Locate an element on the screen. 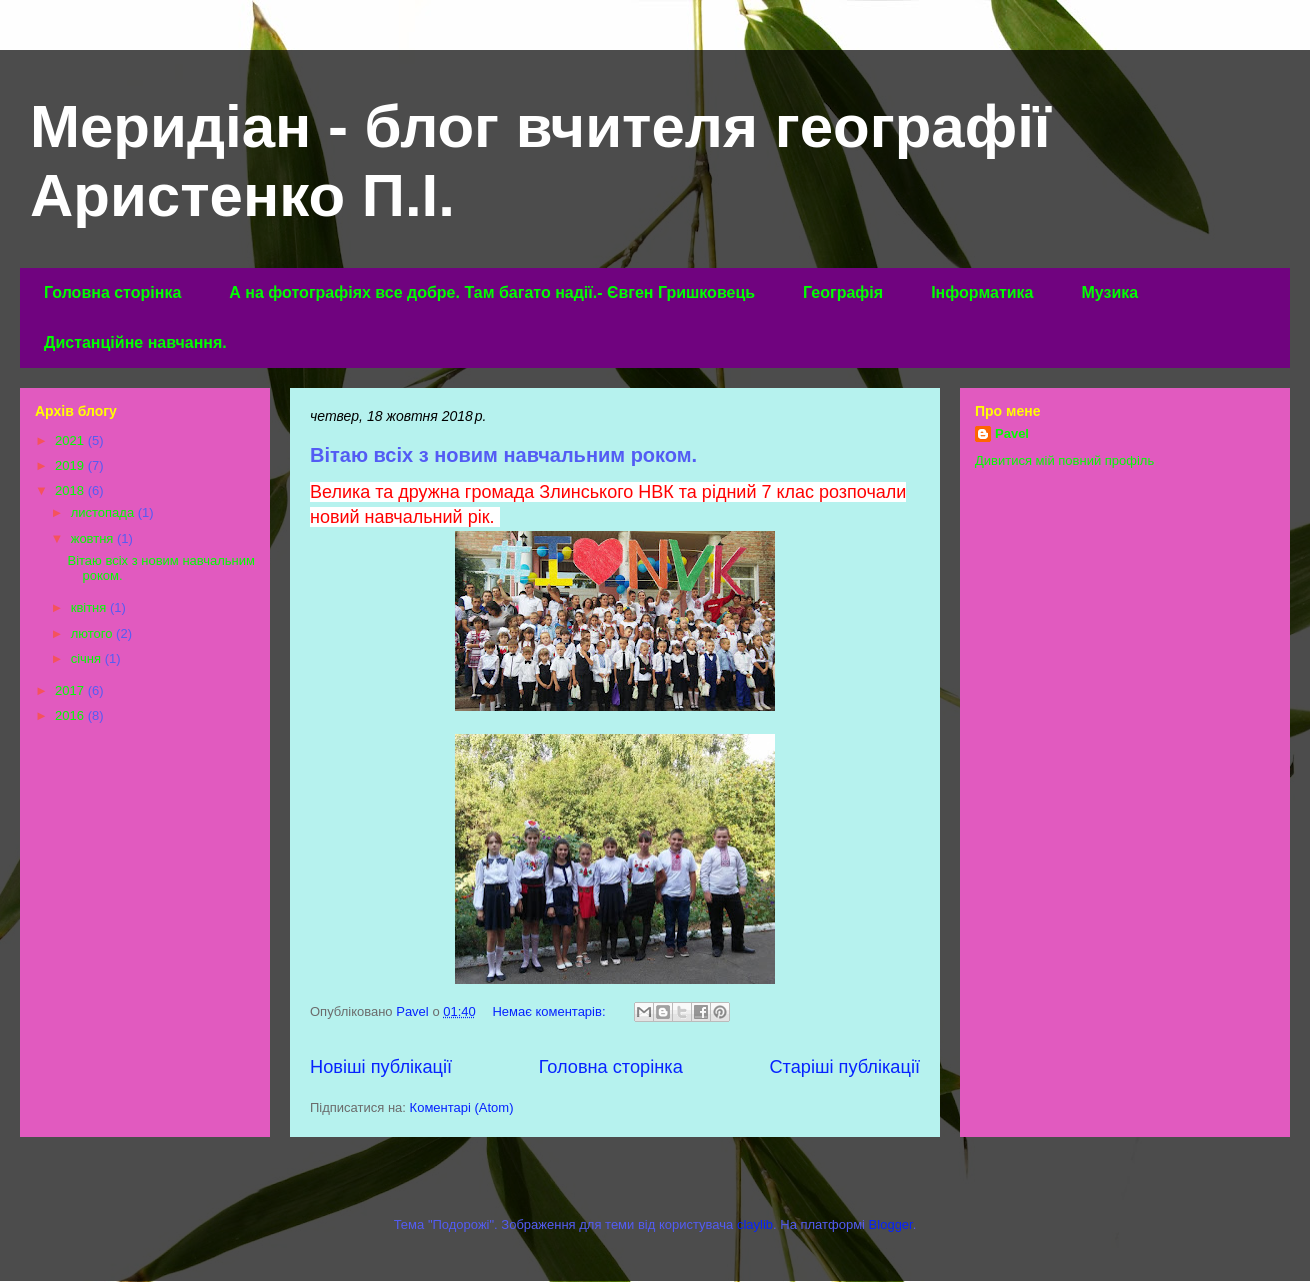 The height and width of the screenshot is (1282, 1310). Старіші публікації is located at coordinates (844, 1067).